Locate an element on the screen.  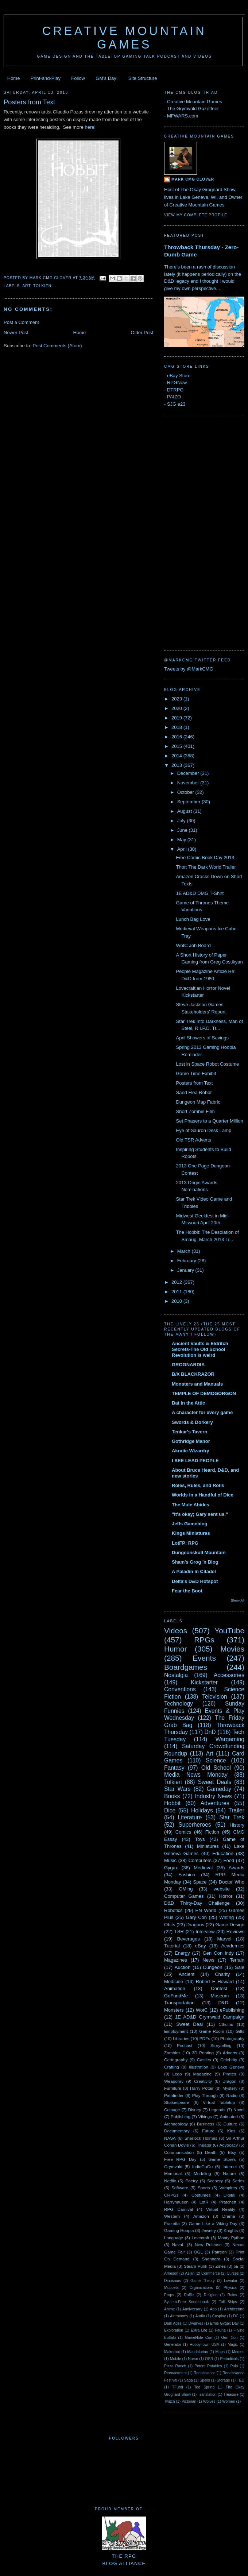
Shakespeare is located at coordinates (176, 2102).